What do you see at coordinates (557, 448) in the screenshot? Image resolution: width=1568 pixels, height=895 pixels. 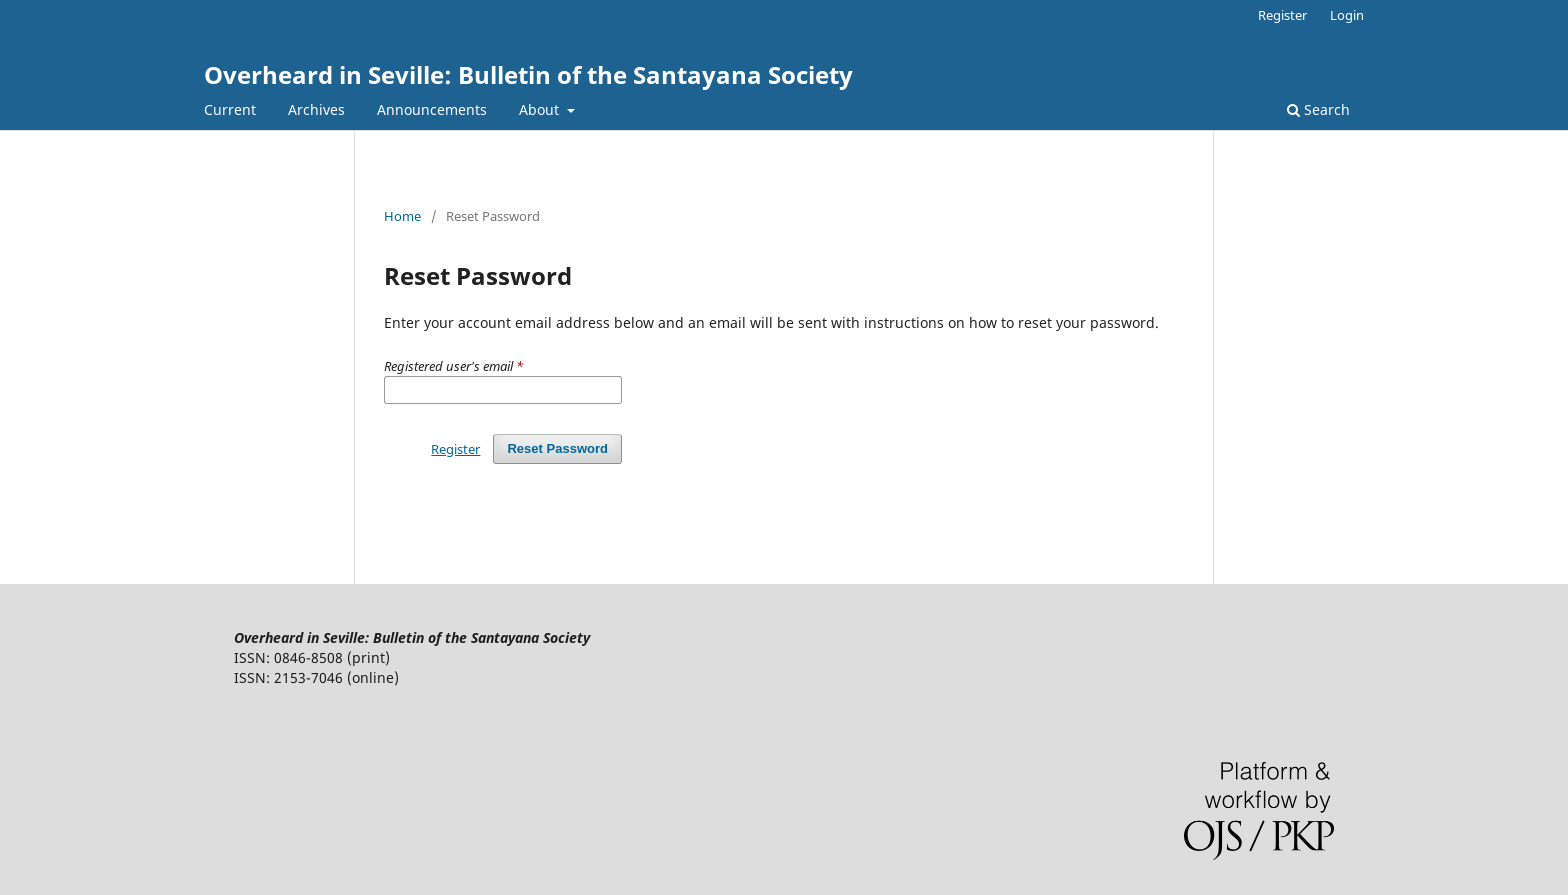 I see `Reset Password` at bounding box center [557, 448].